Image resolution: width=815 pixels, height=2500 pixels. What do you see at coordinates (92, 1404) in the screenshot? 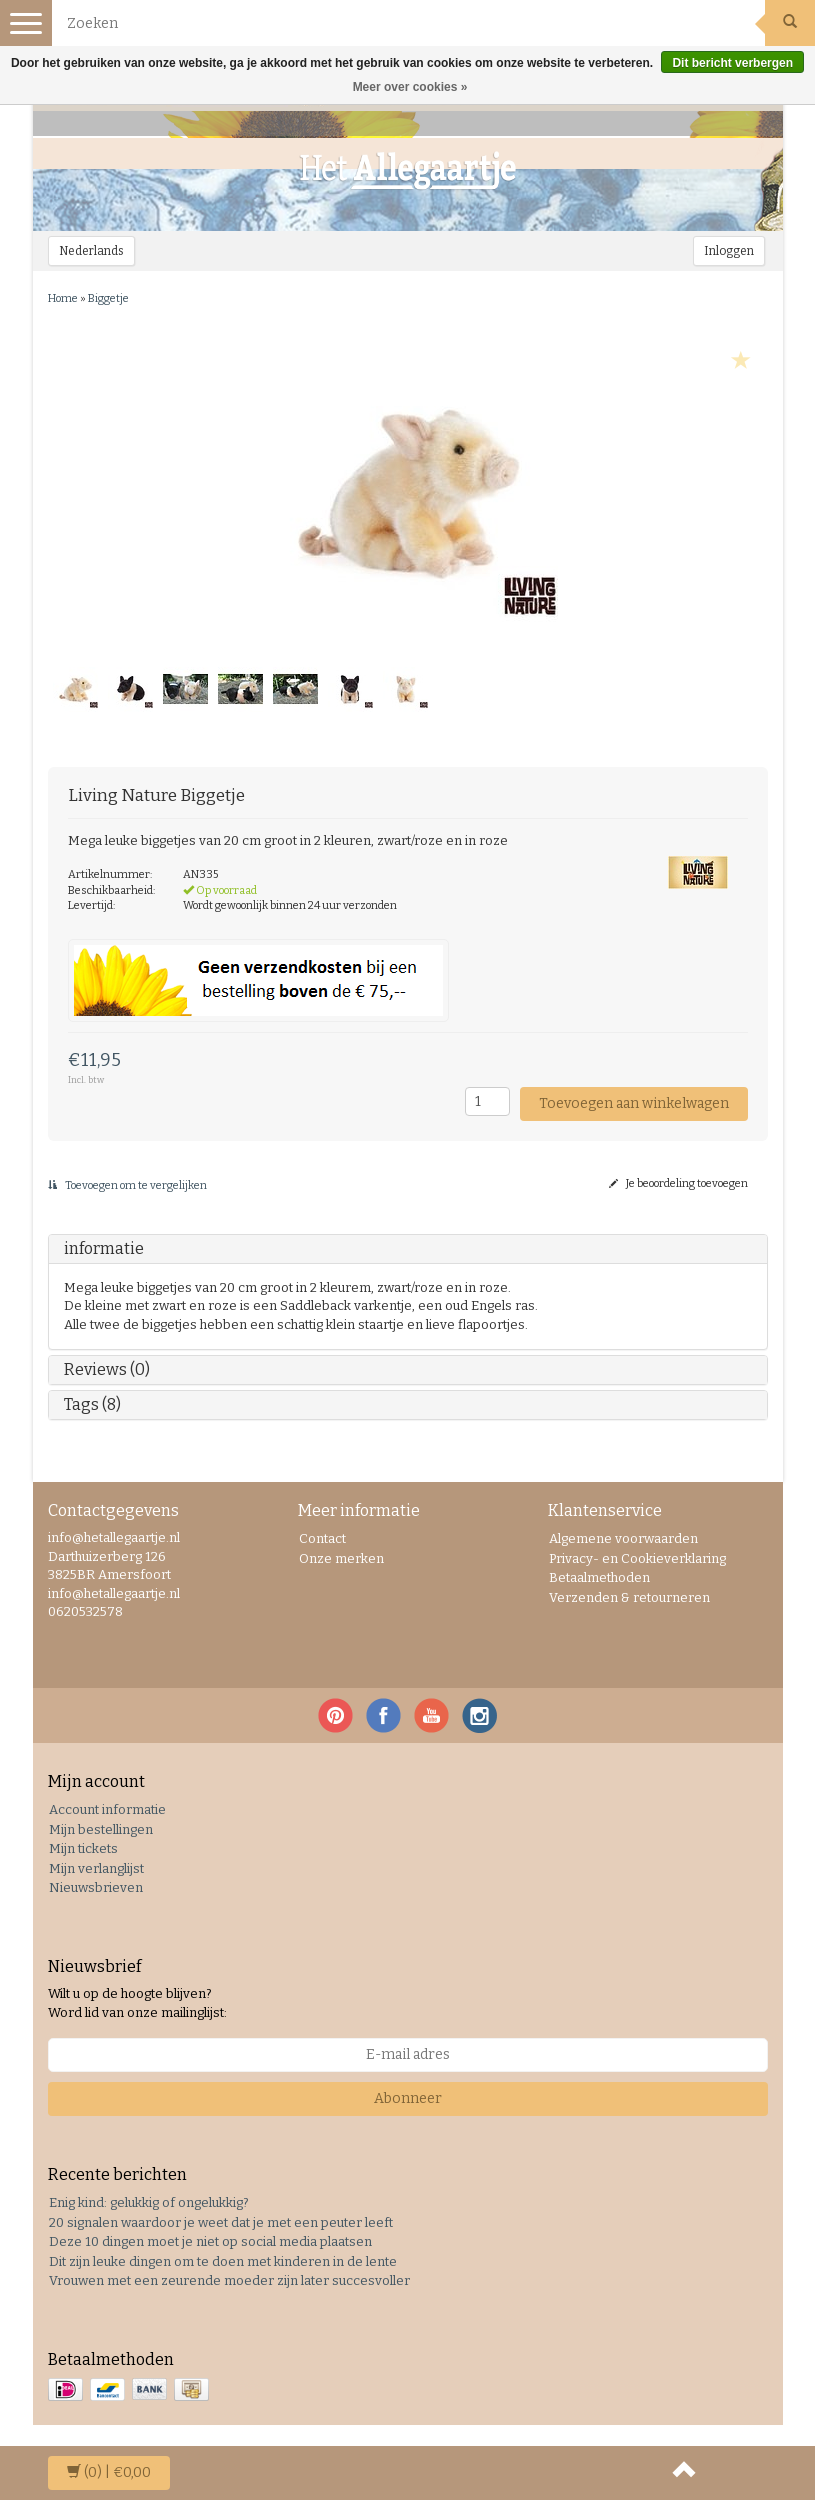
I see `Tags (8)` at bounding box center [92, 1404].